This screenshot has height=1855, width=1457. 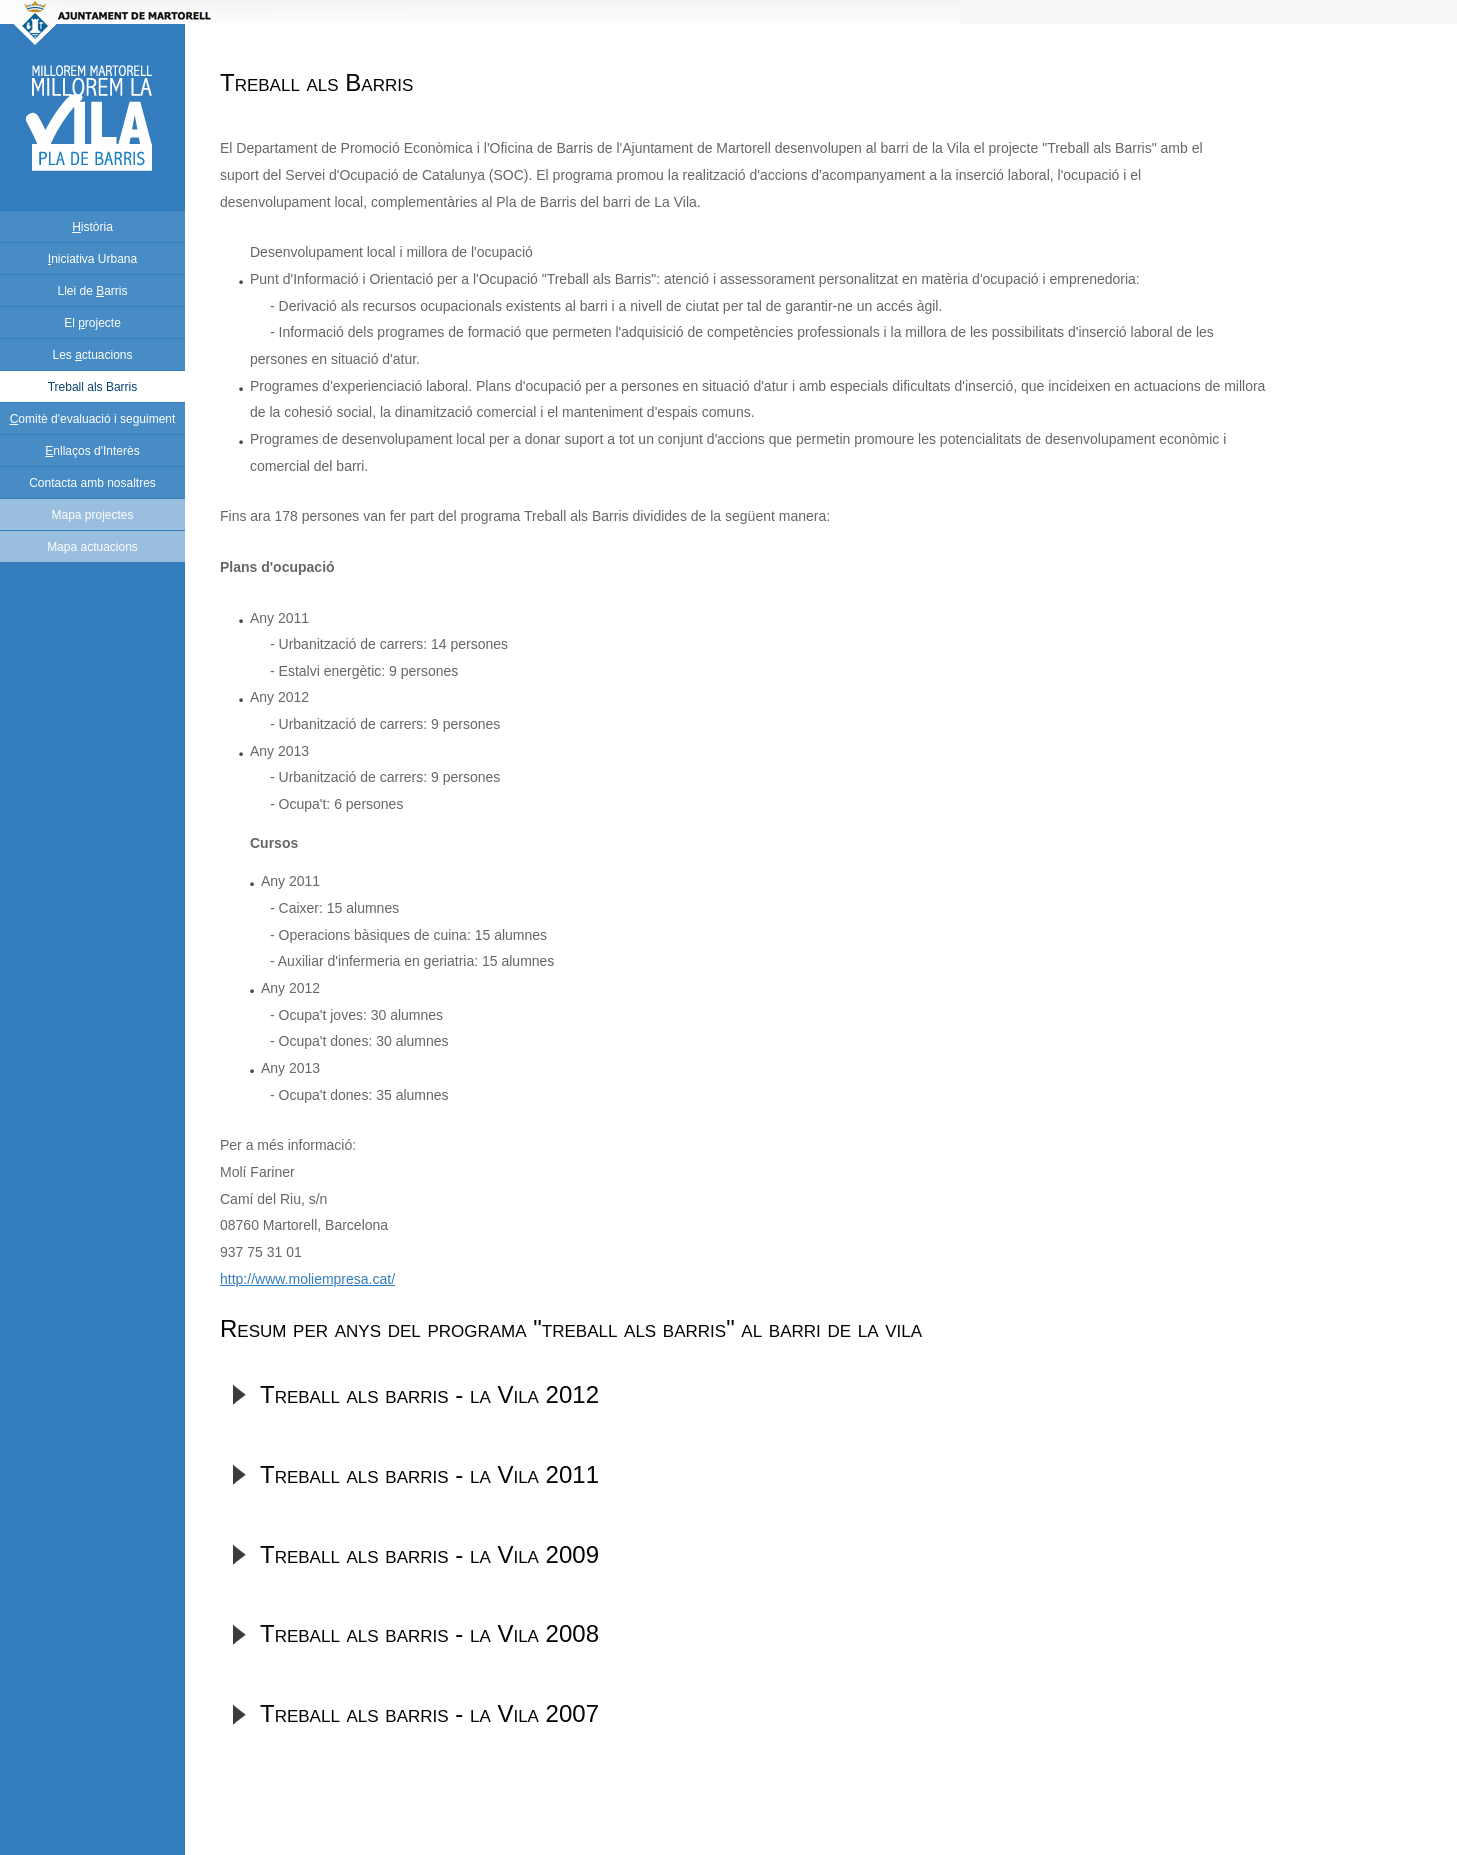 What do you see at coordinates (92, 547) in the screenshot?
I see `Mapa actuacions` at bounding box center [92, 547].